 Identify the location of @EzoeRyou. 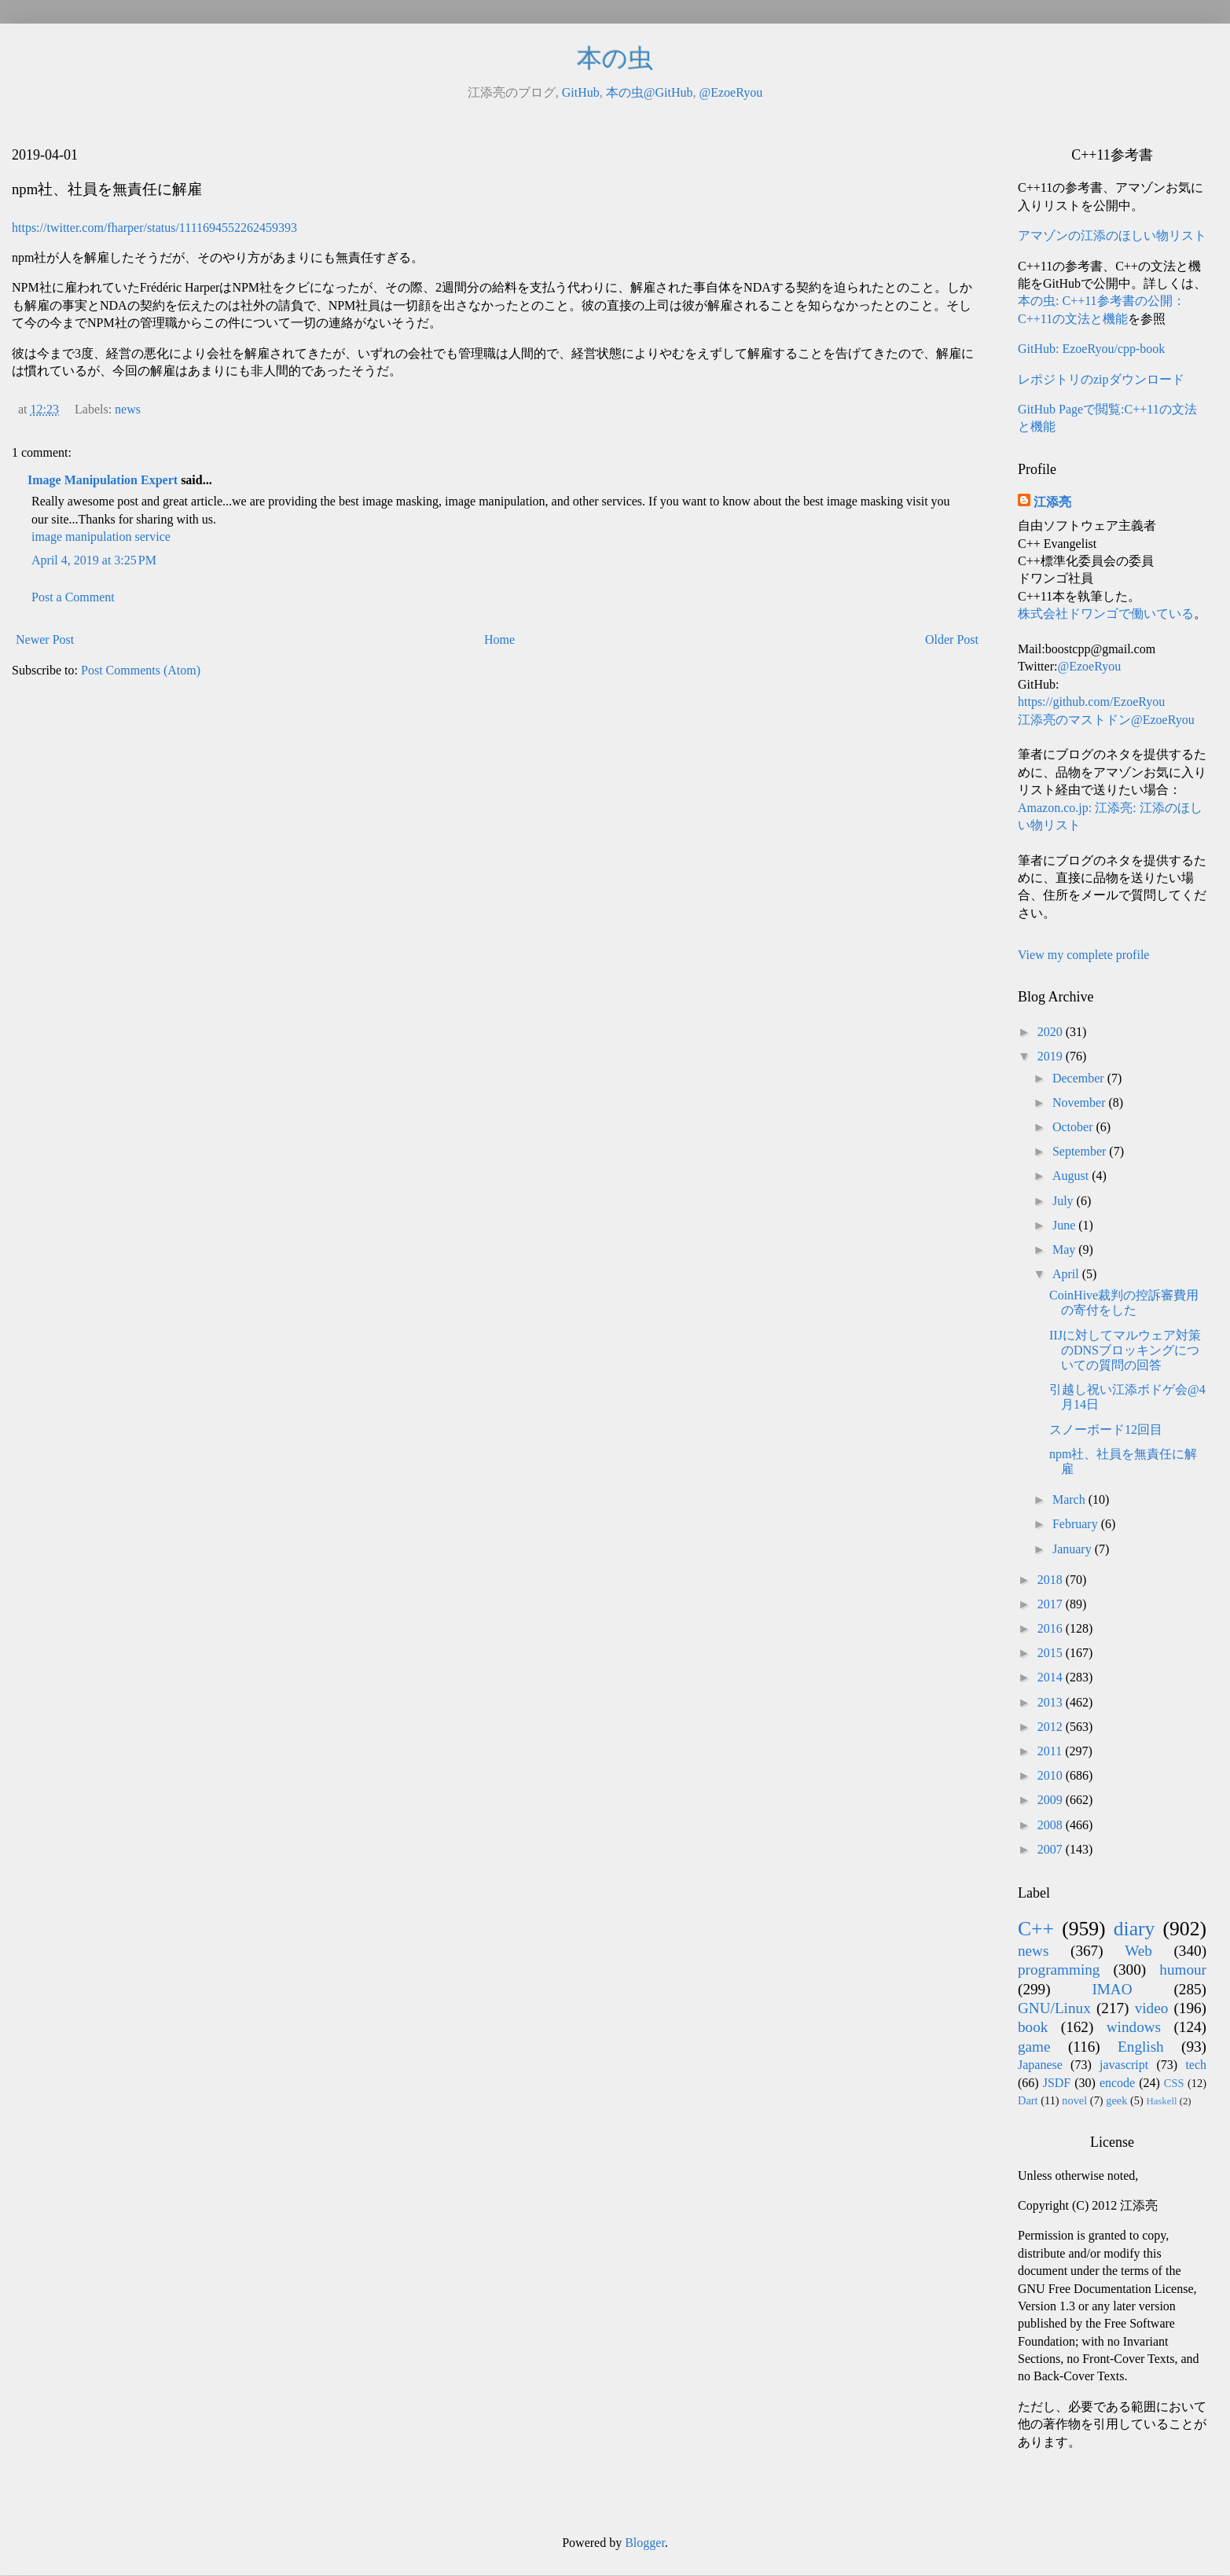
(730, 92).